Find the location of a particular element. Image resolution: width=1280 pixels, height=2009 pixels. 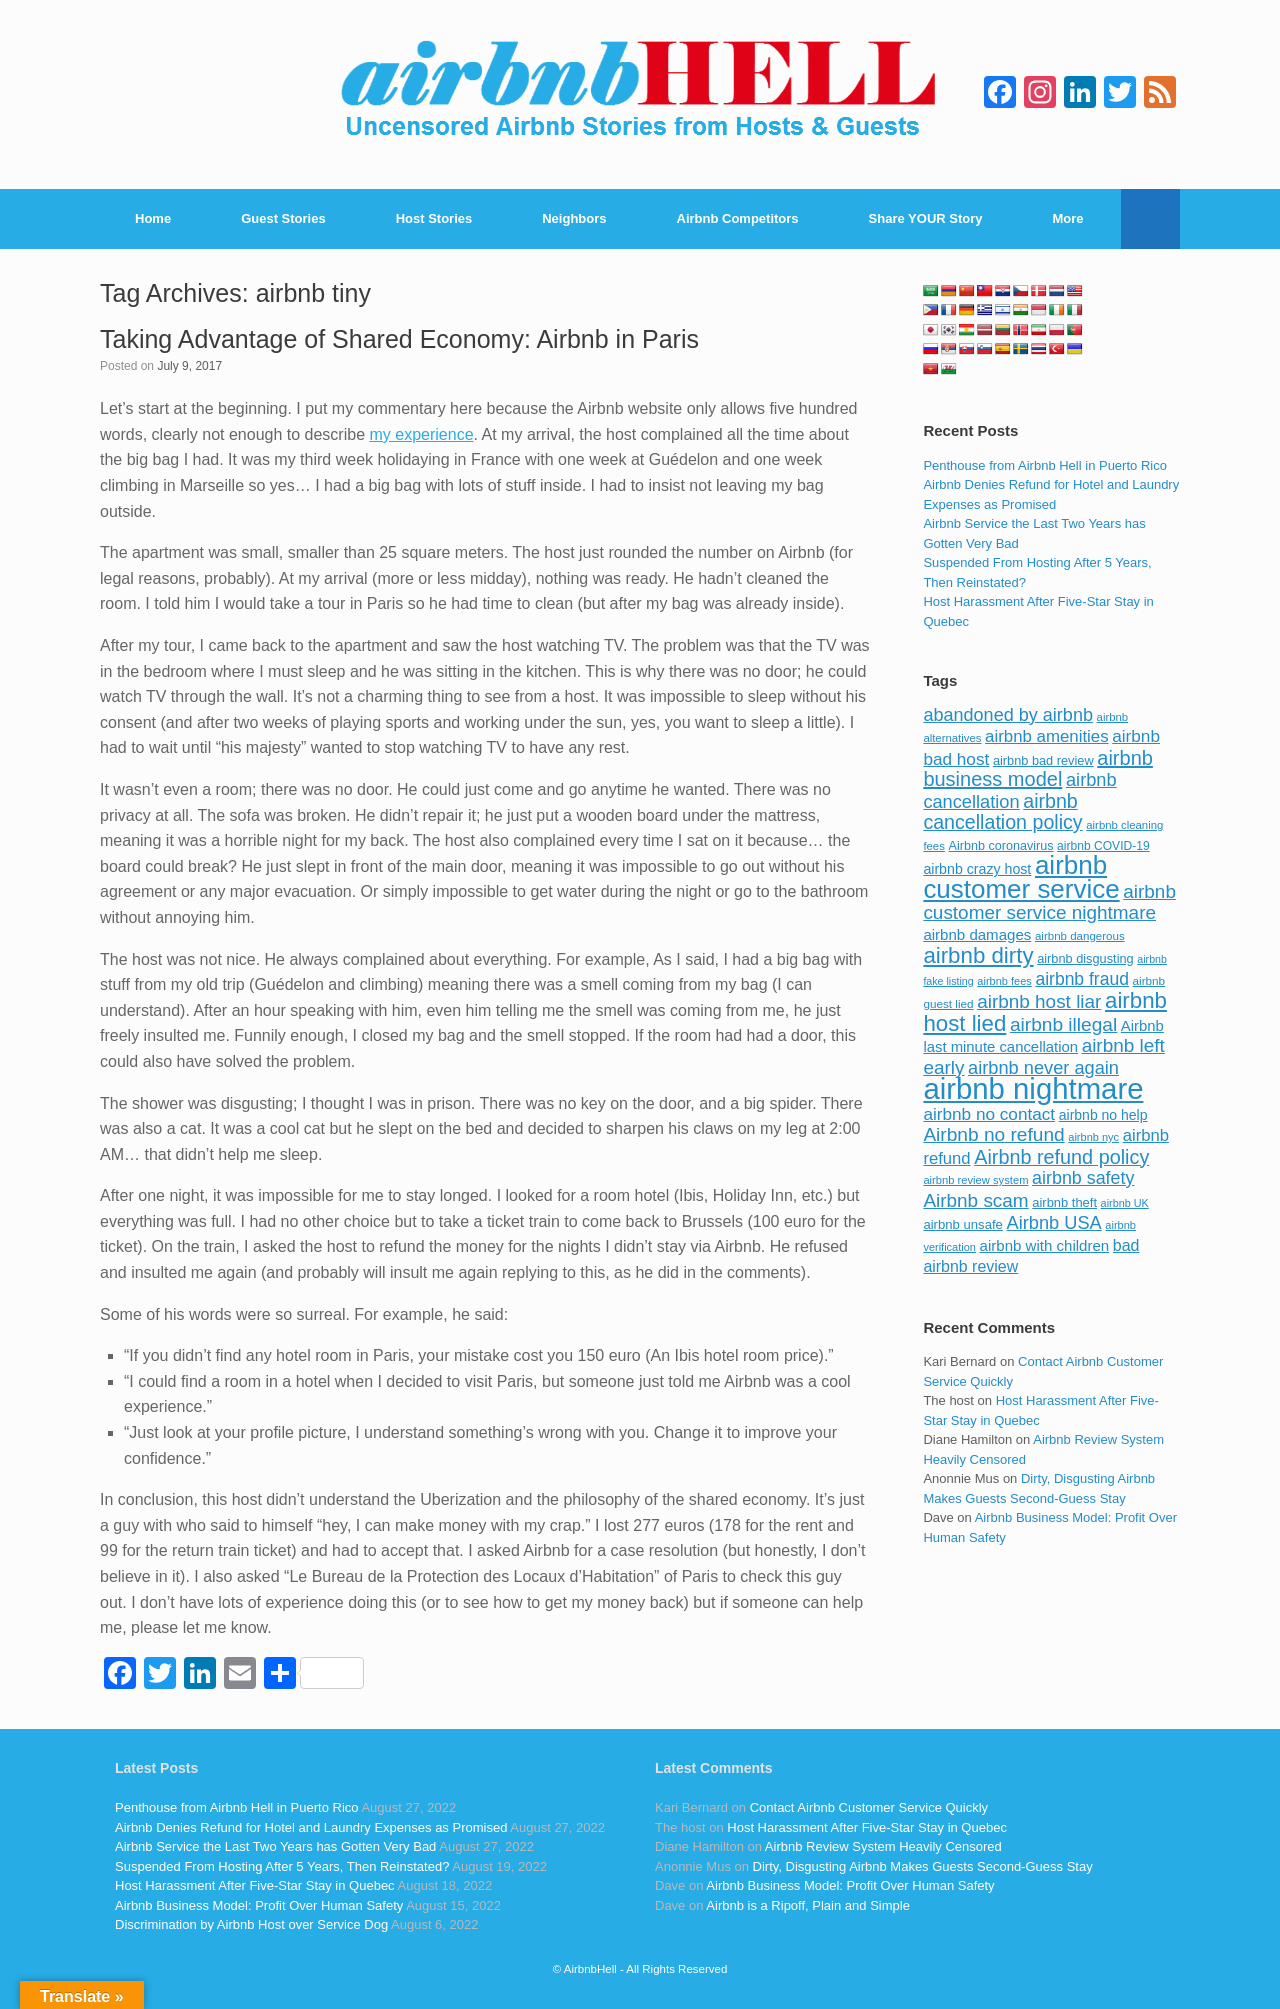

airbnb cancellation policy [airbnb cancellation policy (219 items)] is located at coordinates (1002, 812).